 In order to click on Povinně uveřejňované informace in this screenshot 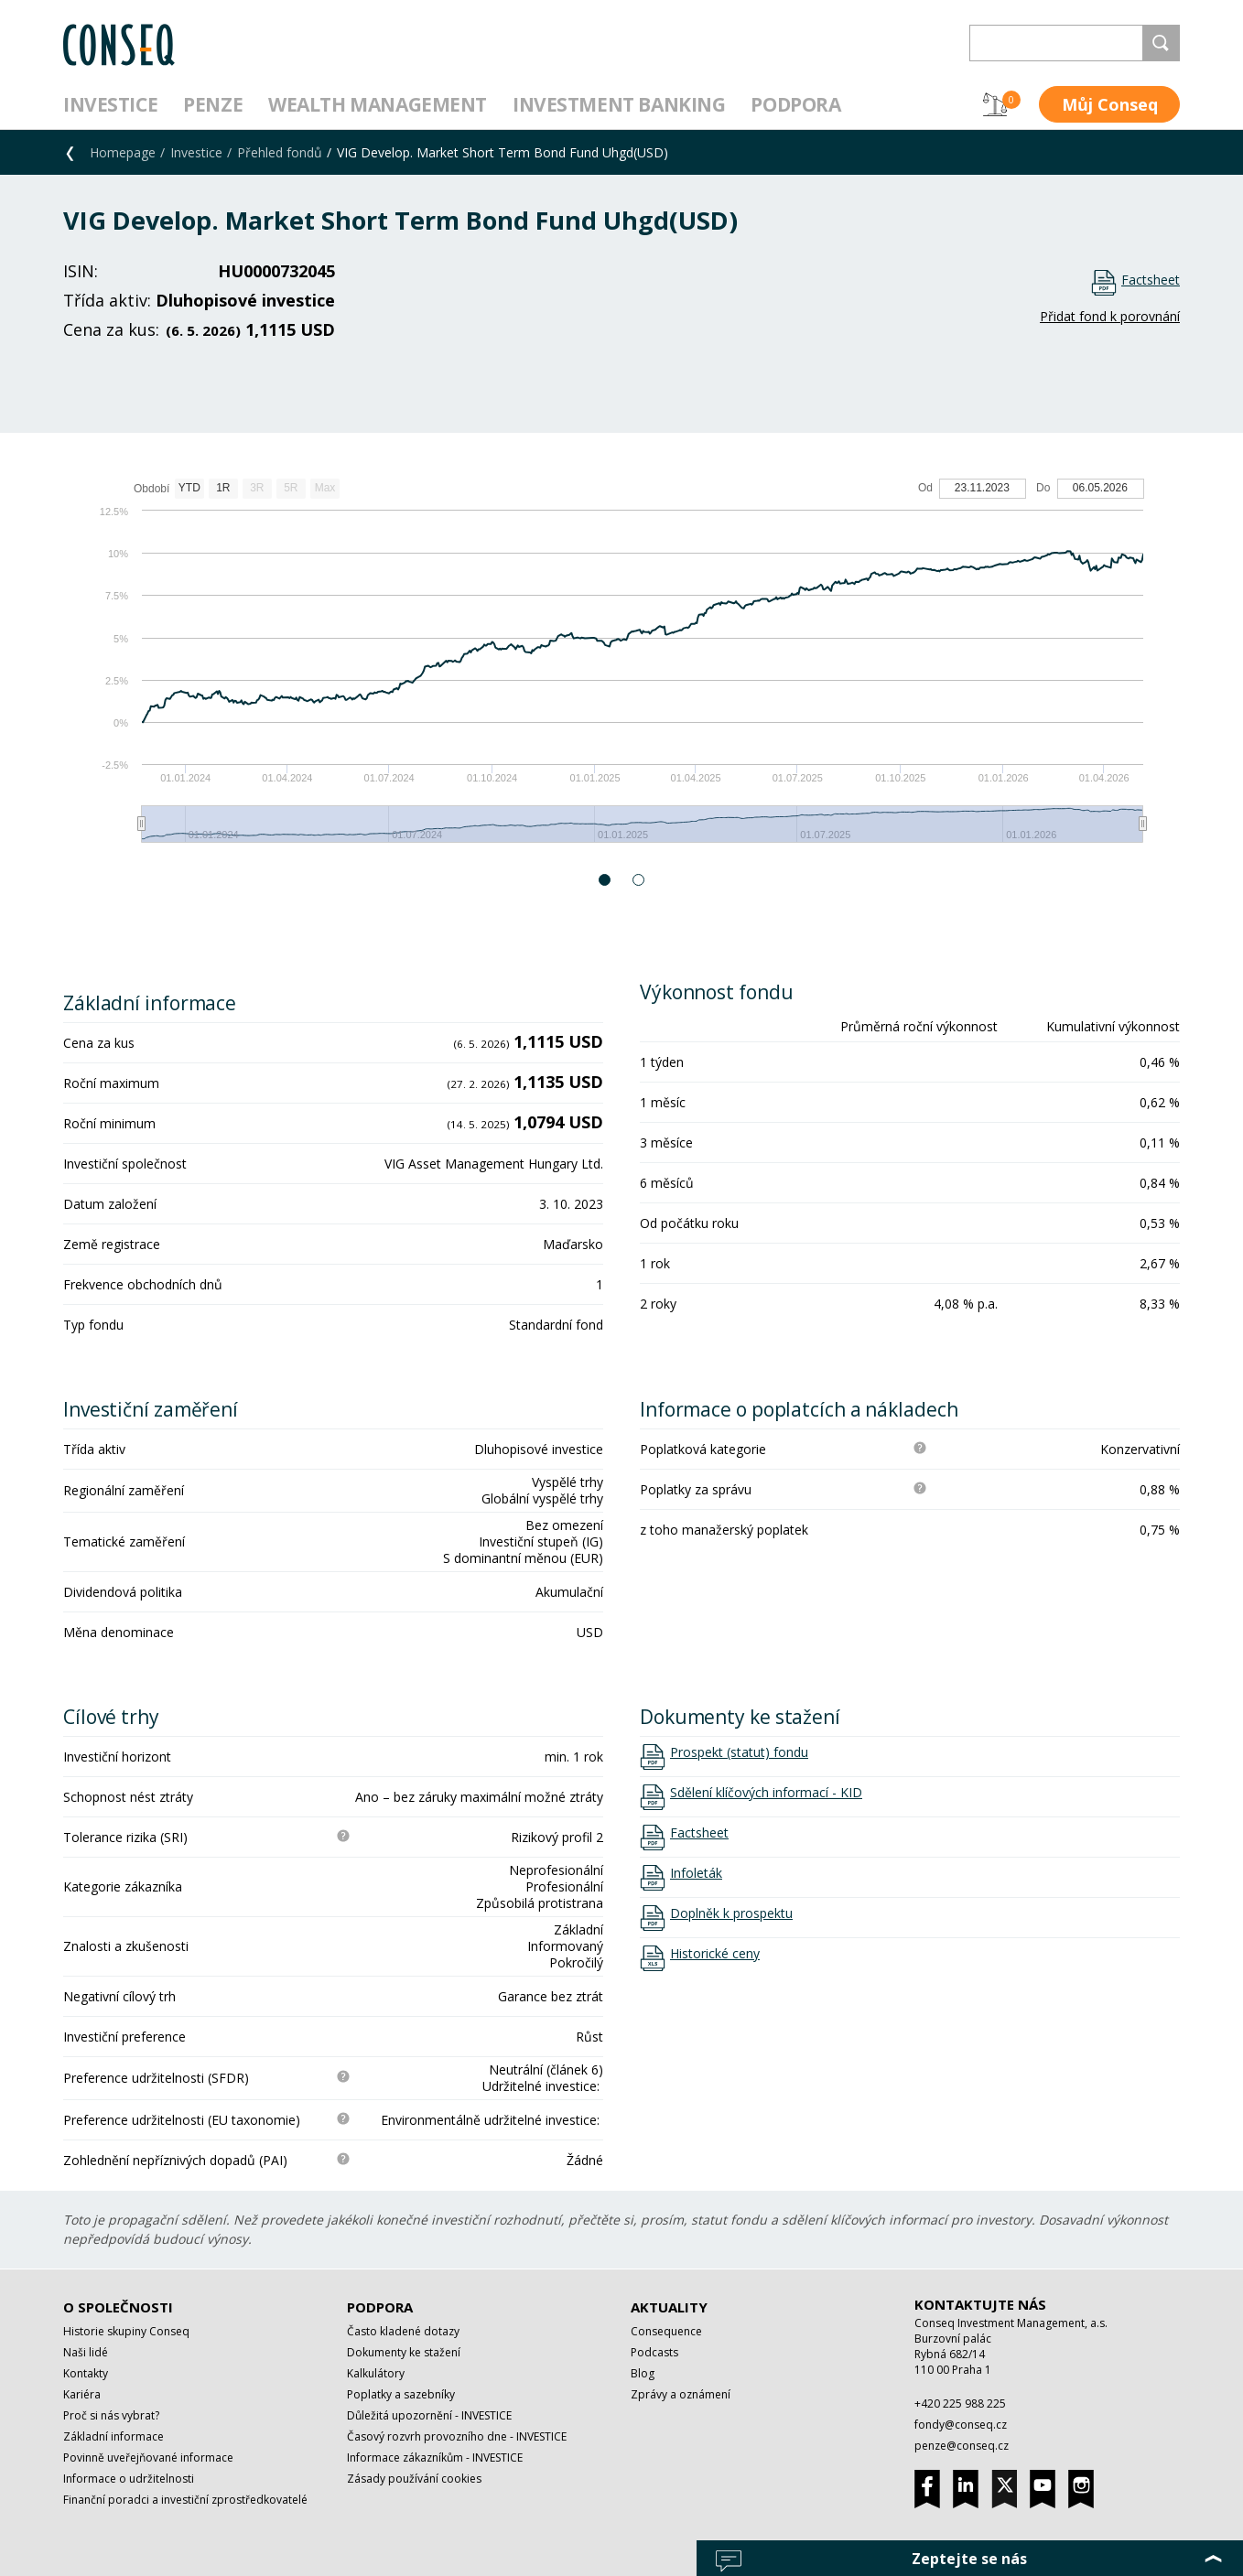, I will do `click(148, 2457)`.